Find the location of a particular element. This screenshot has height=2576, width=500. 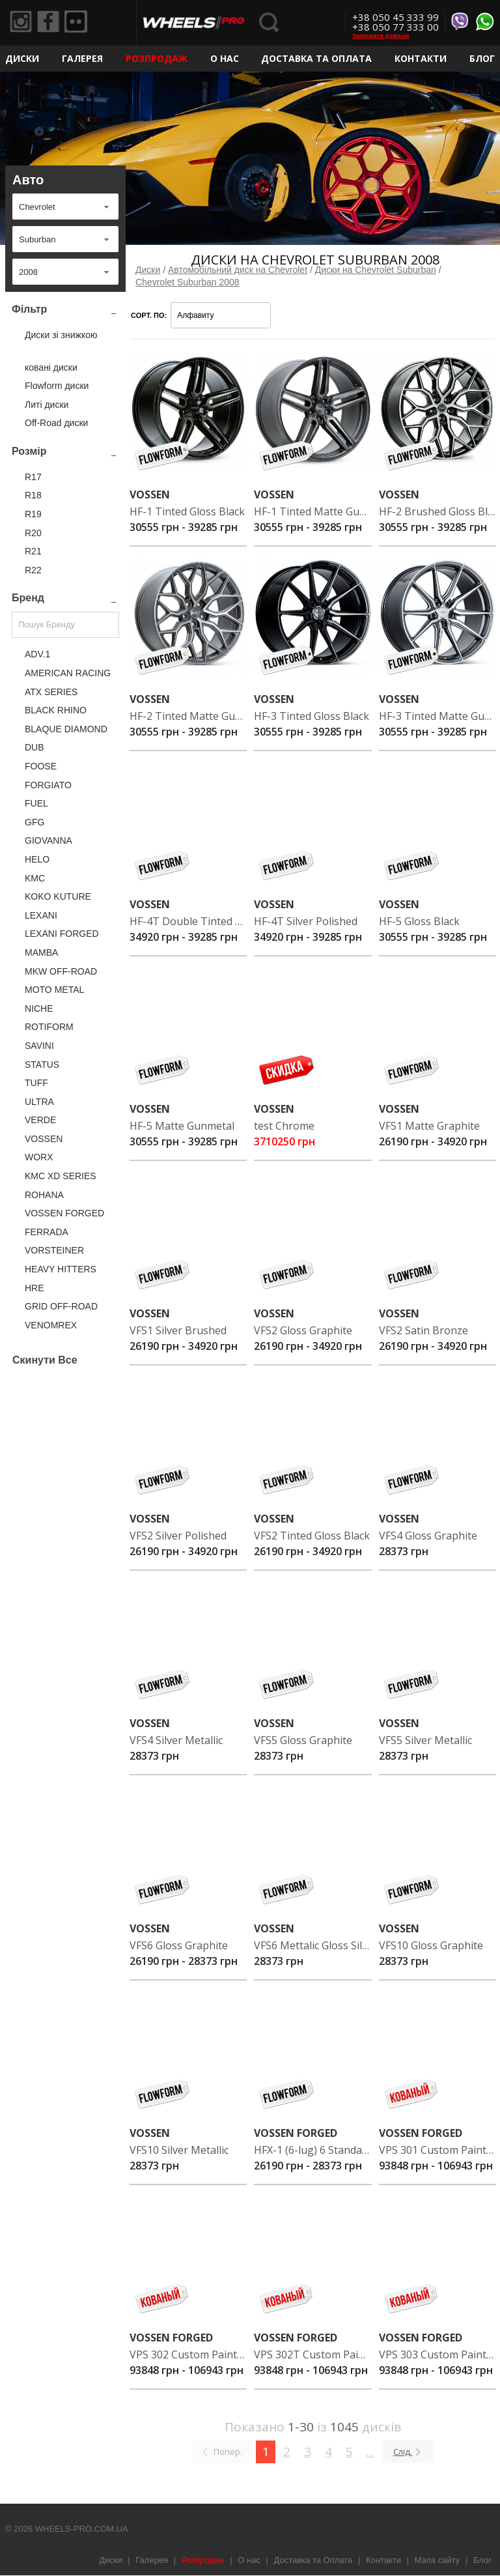

Flickr is located at coordinates (85, 23).